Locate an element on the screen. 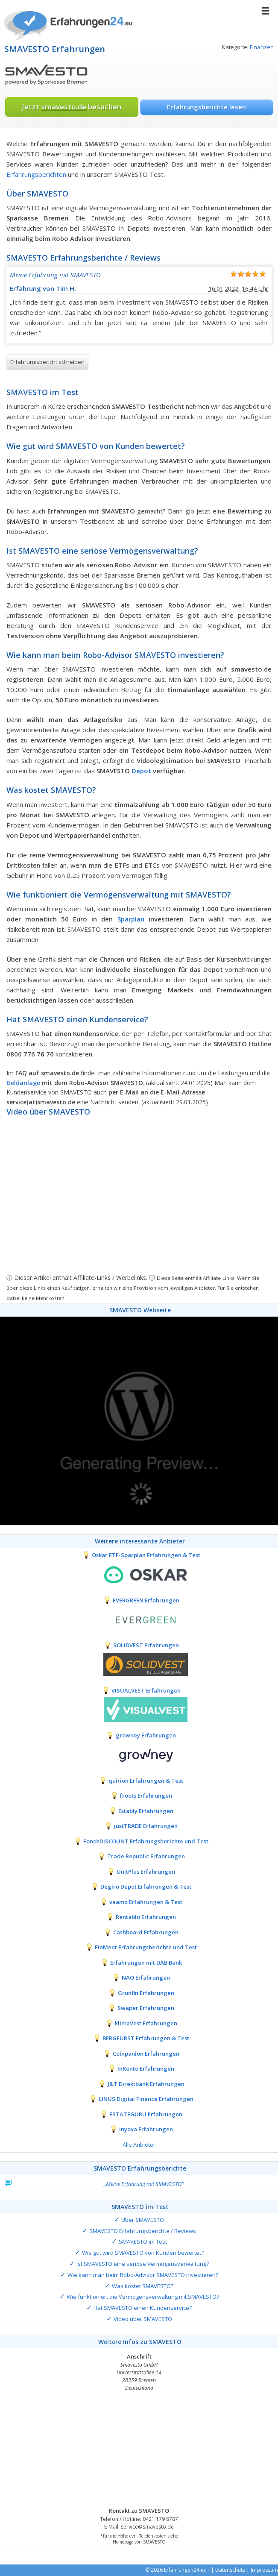  Wie kann man beim Robo-Advisor SMAVESTO investieren? is located at coordinates (142, 2275).